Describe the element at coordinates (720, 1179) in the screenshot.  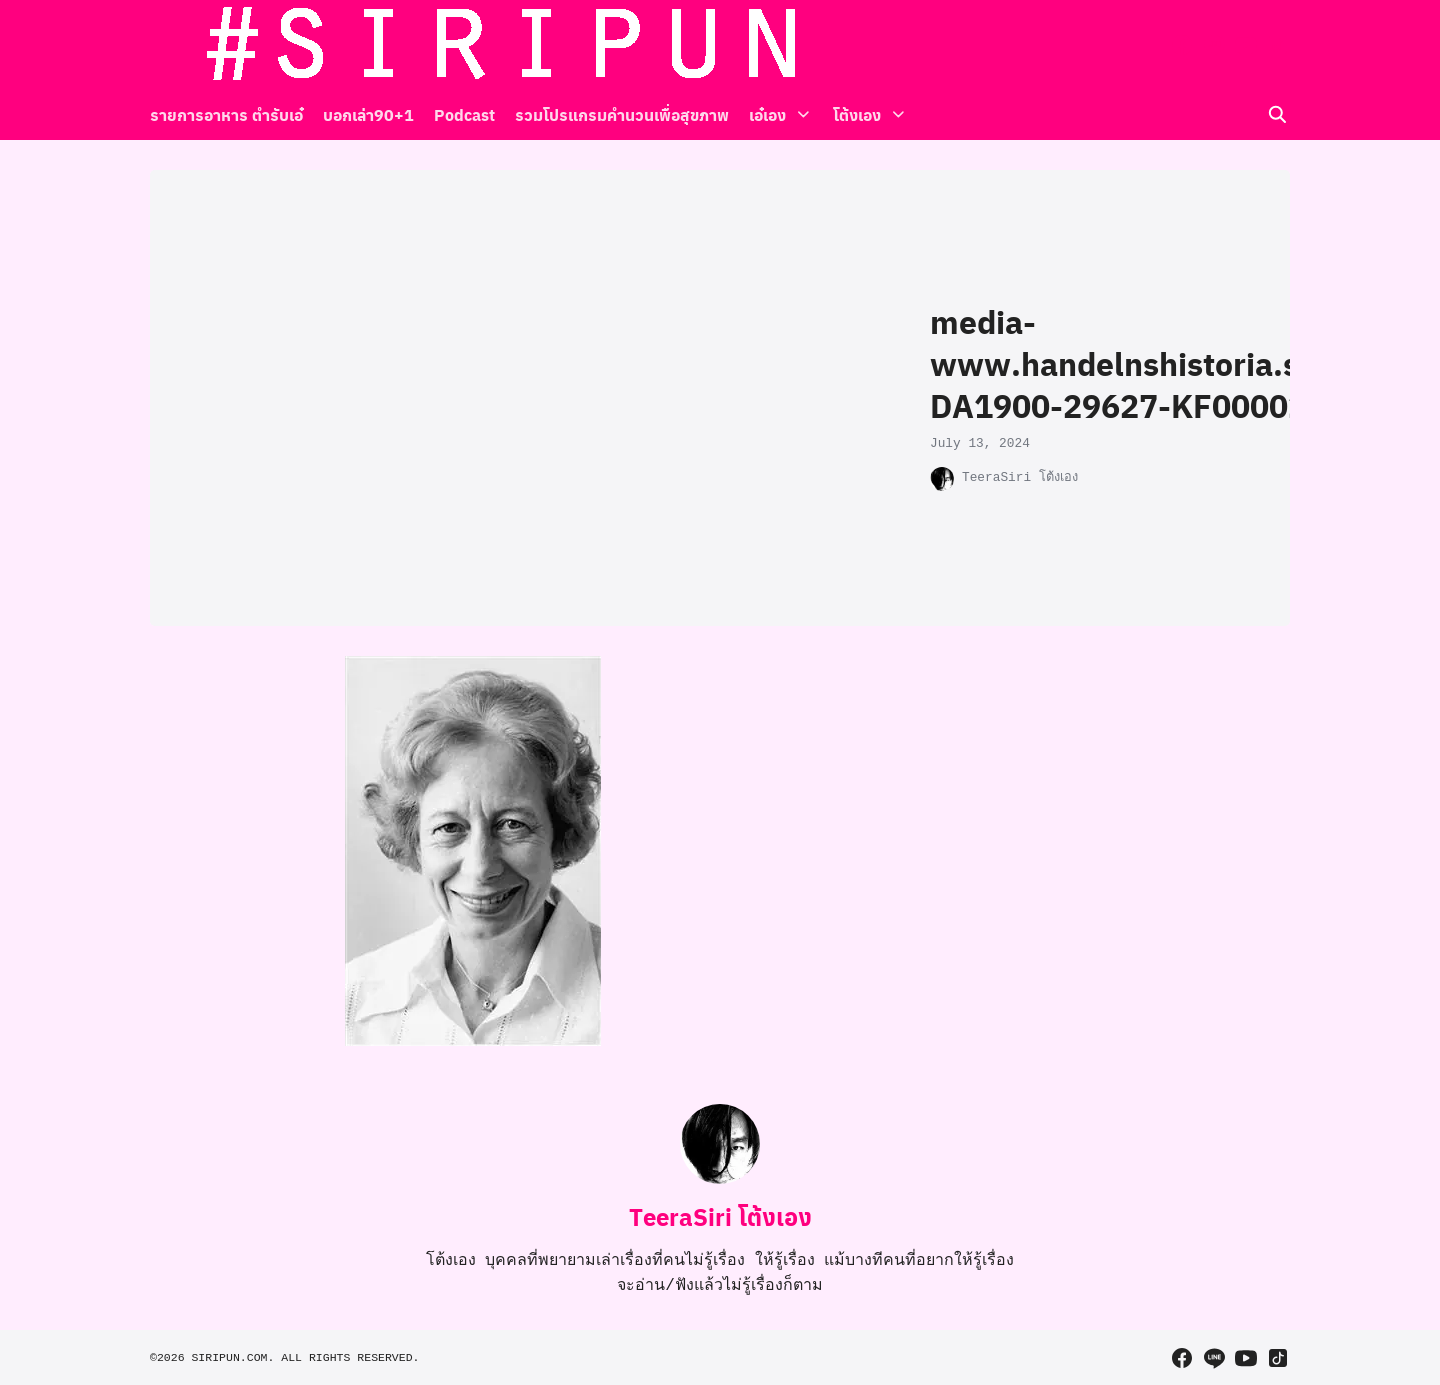
I see `[Author Info]` at that location.